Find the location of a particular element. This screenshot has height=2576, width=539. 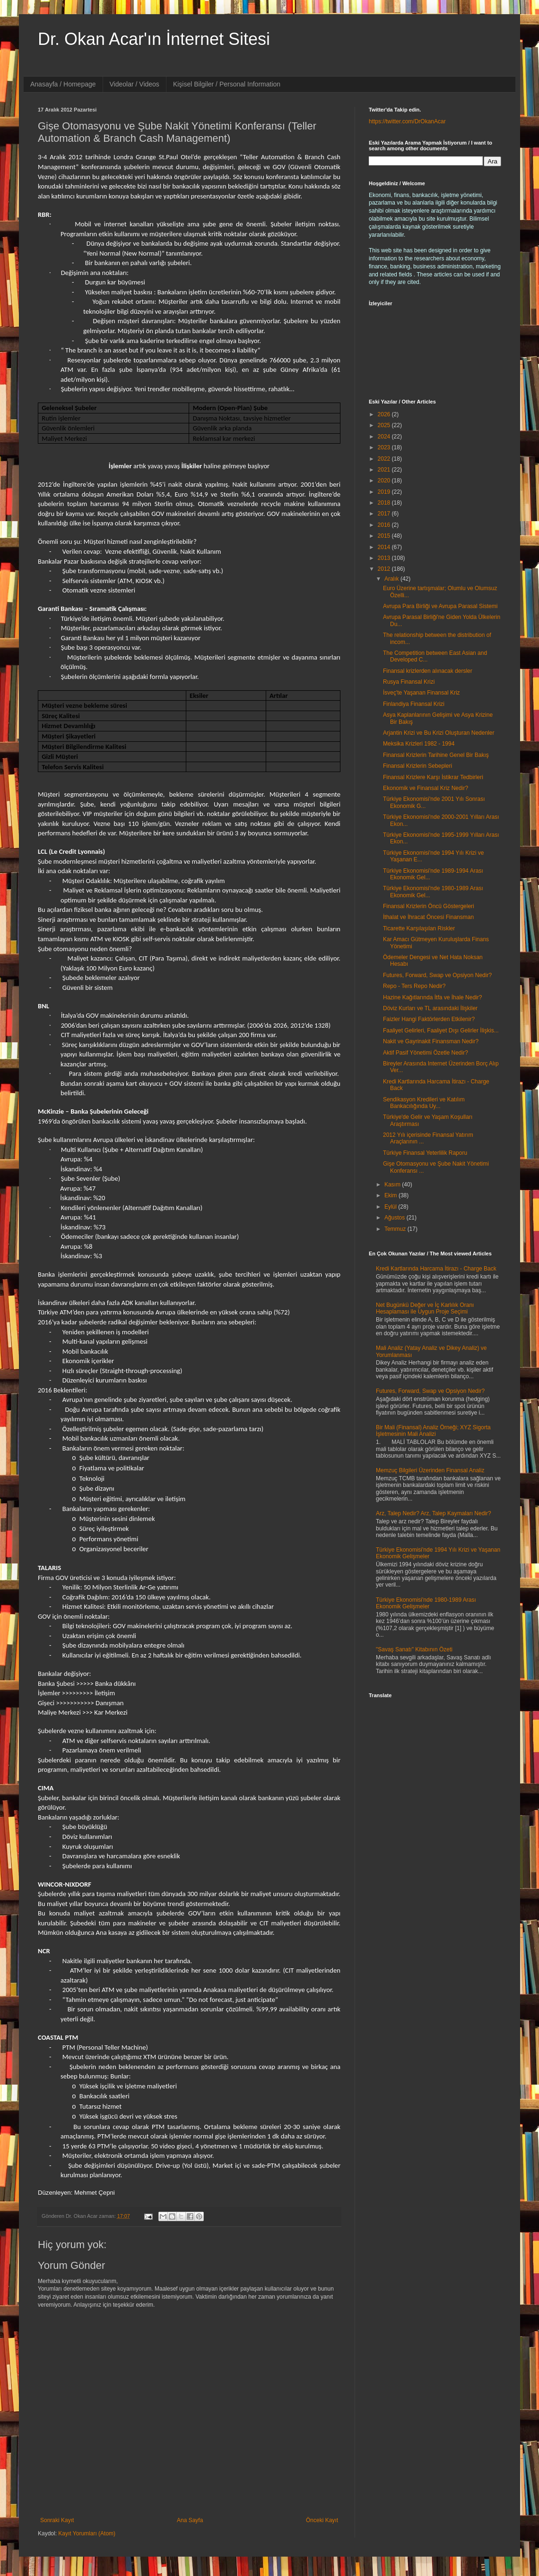

2019 is located at coordinates (385, 492).